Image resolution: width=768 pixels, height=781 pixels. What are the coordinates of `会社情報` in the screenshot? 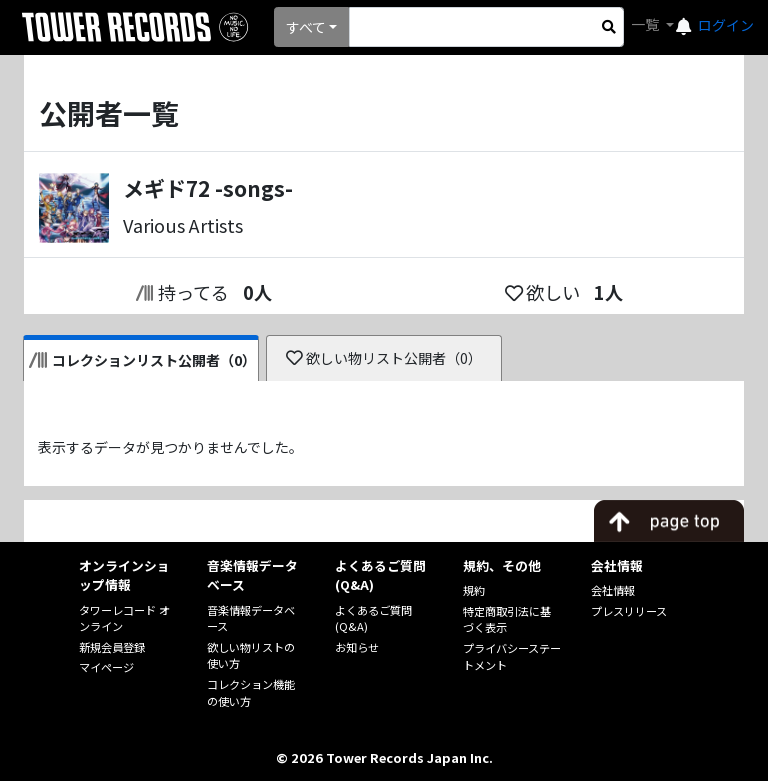 It's located at (613, 590).